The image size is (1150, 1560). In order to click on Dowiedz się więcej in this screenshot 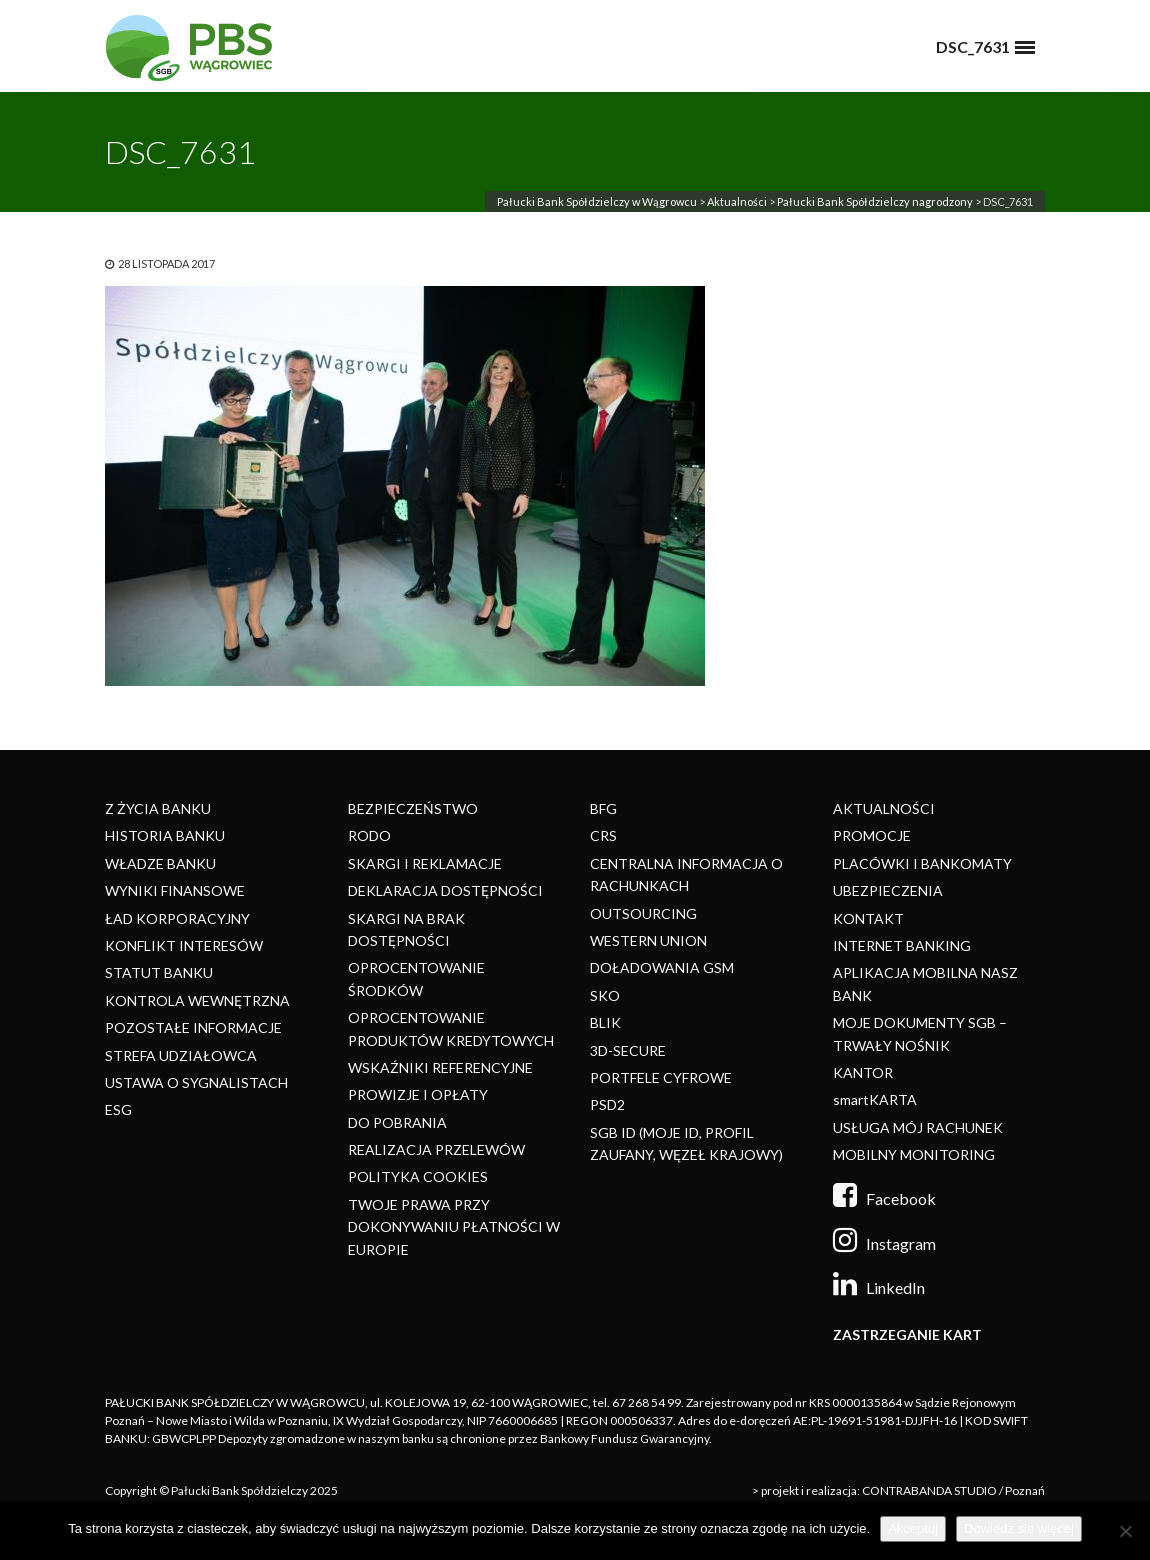, I will do `click(1019, 1528)`.